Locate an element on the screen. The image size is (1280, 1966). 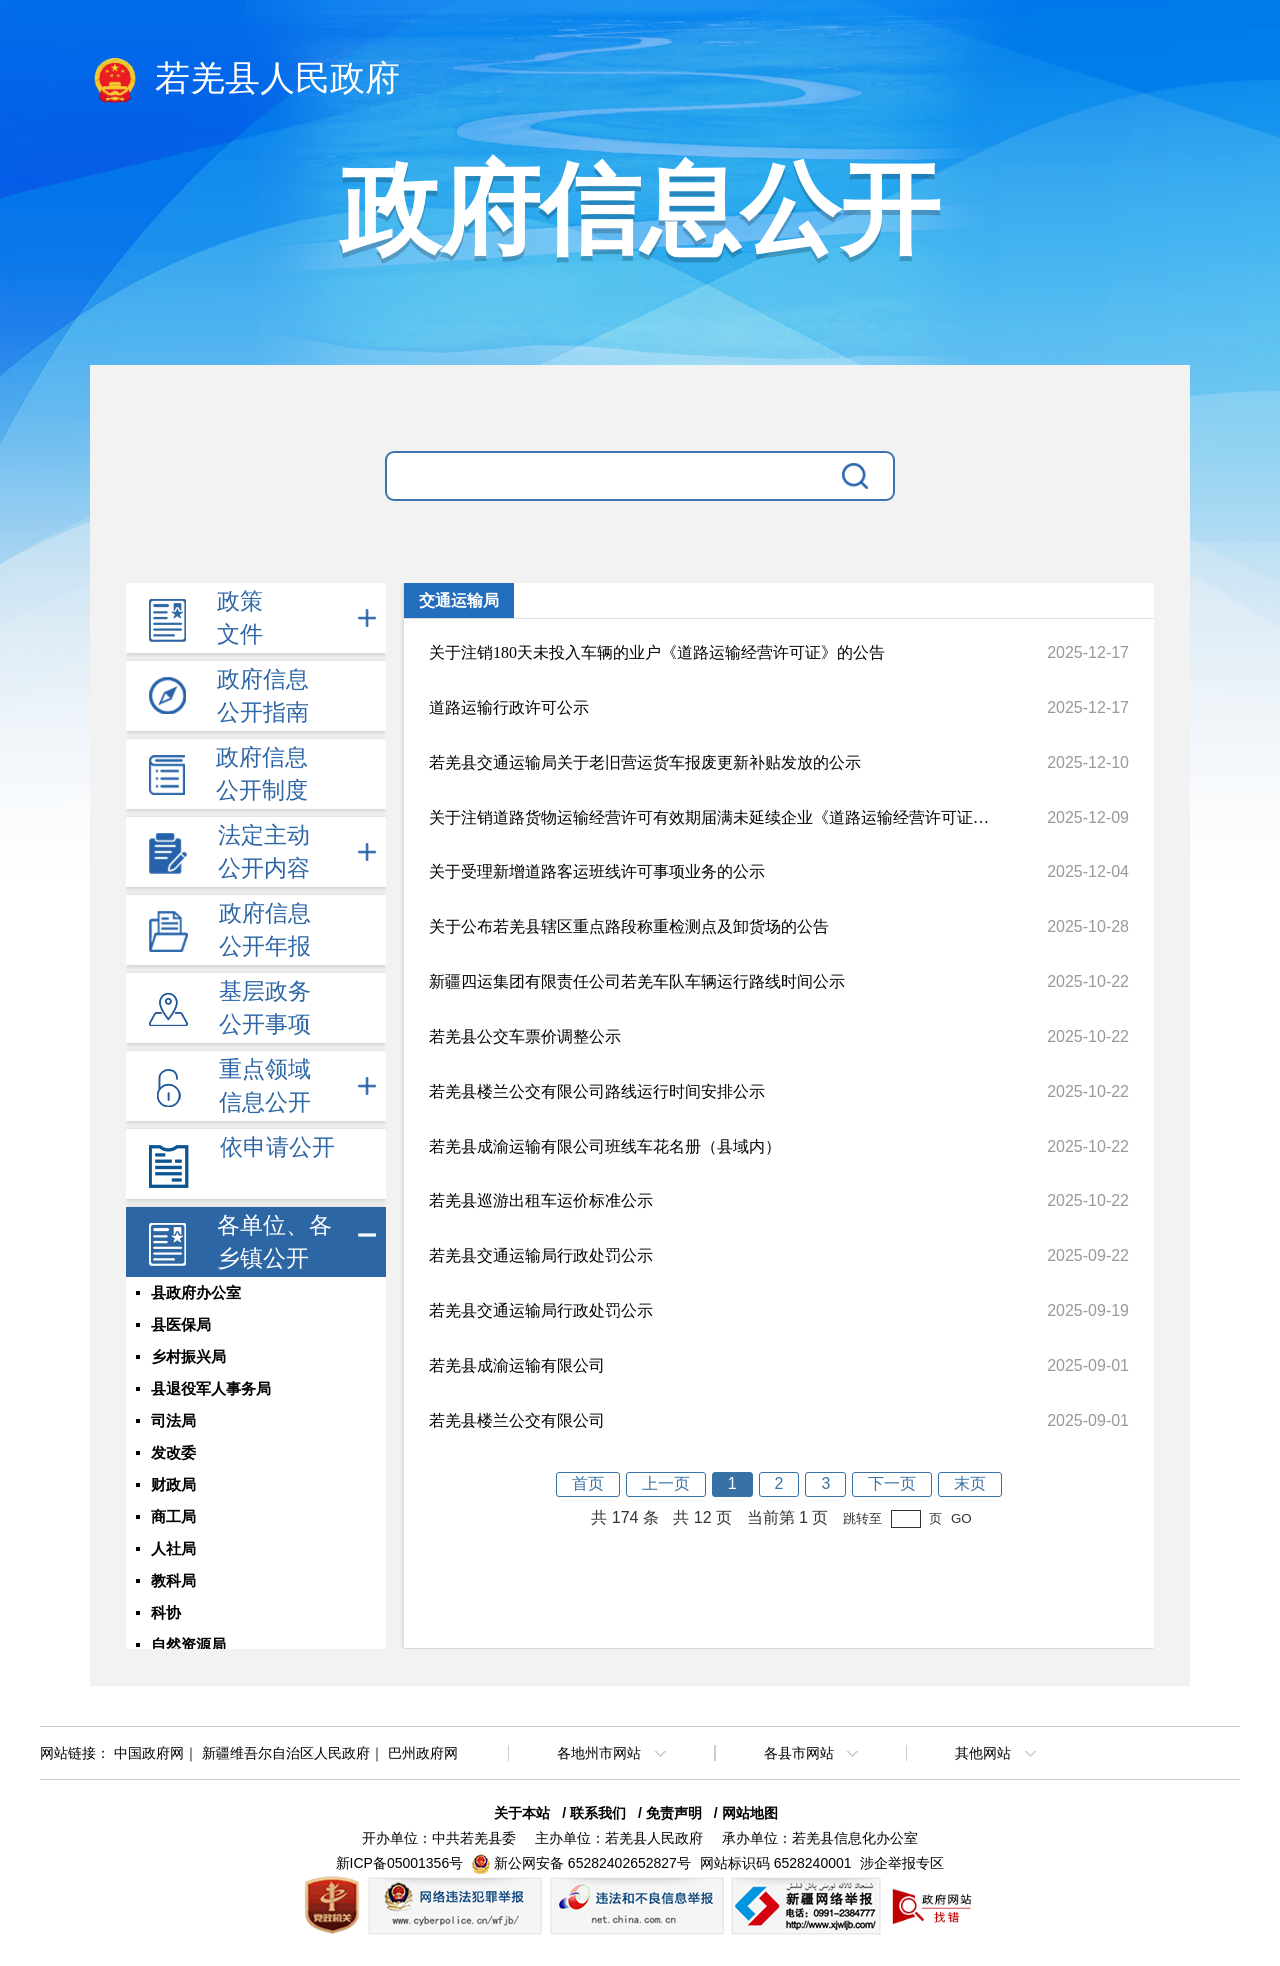
商工局 is located at coordinates (173, 1517).